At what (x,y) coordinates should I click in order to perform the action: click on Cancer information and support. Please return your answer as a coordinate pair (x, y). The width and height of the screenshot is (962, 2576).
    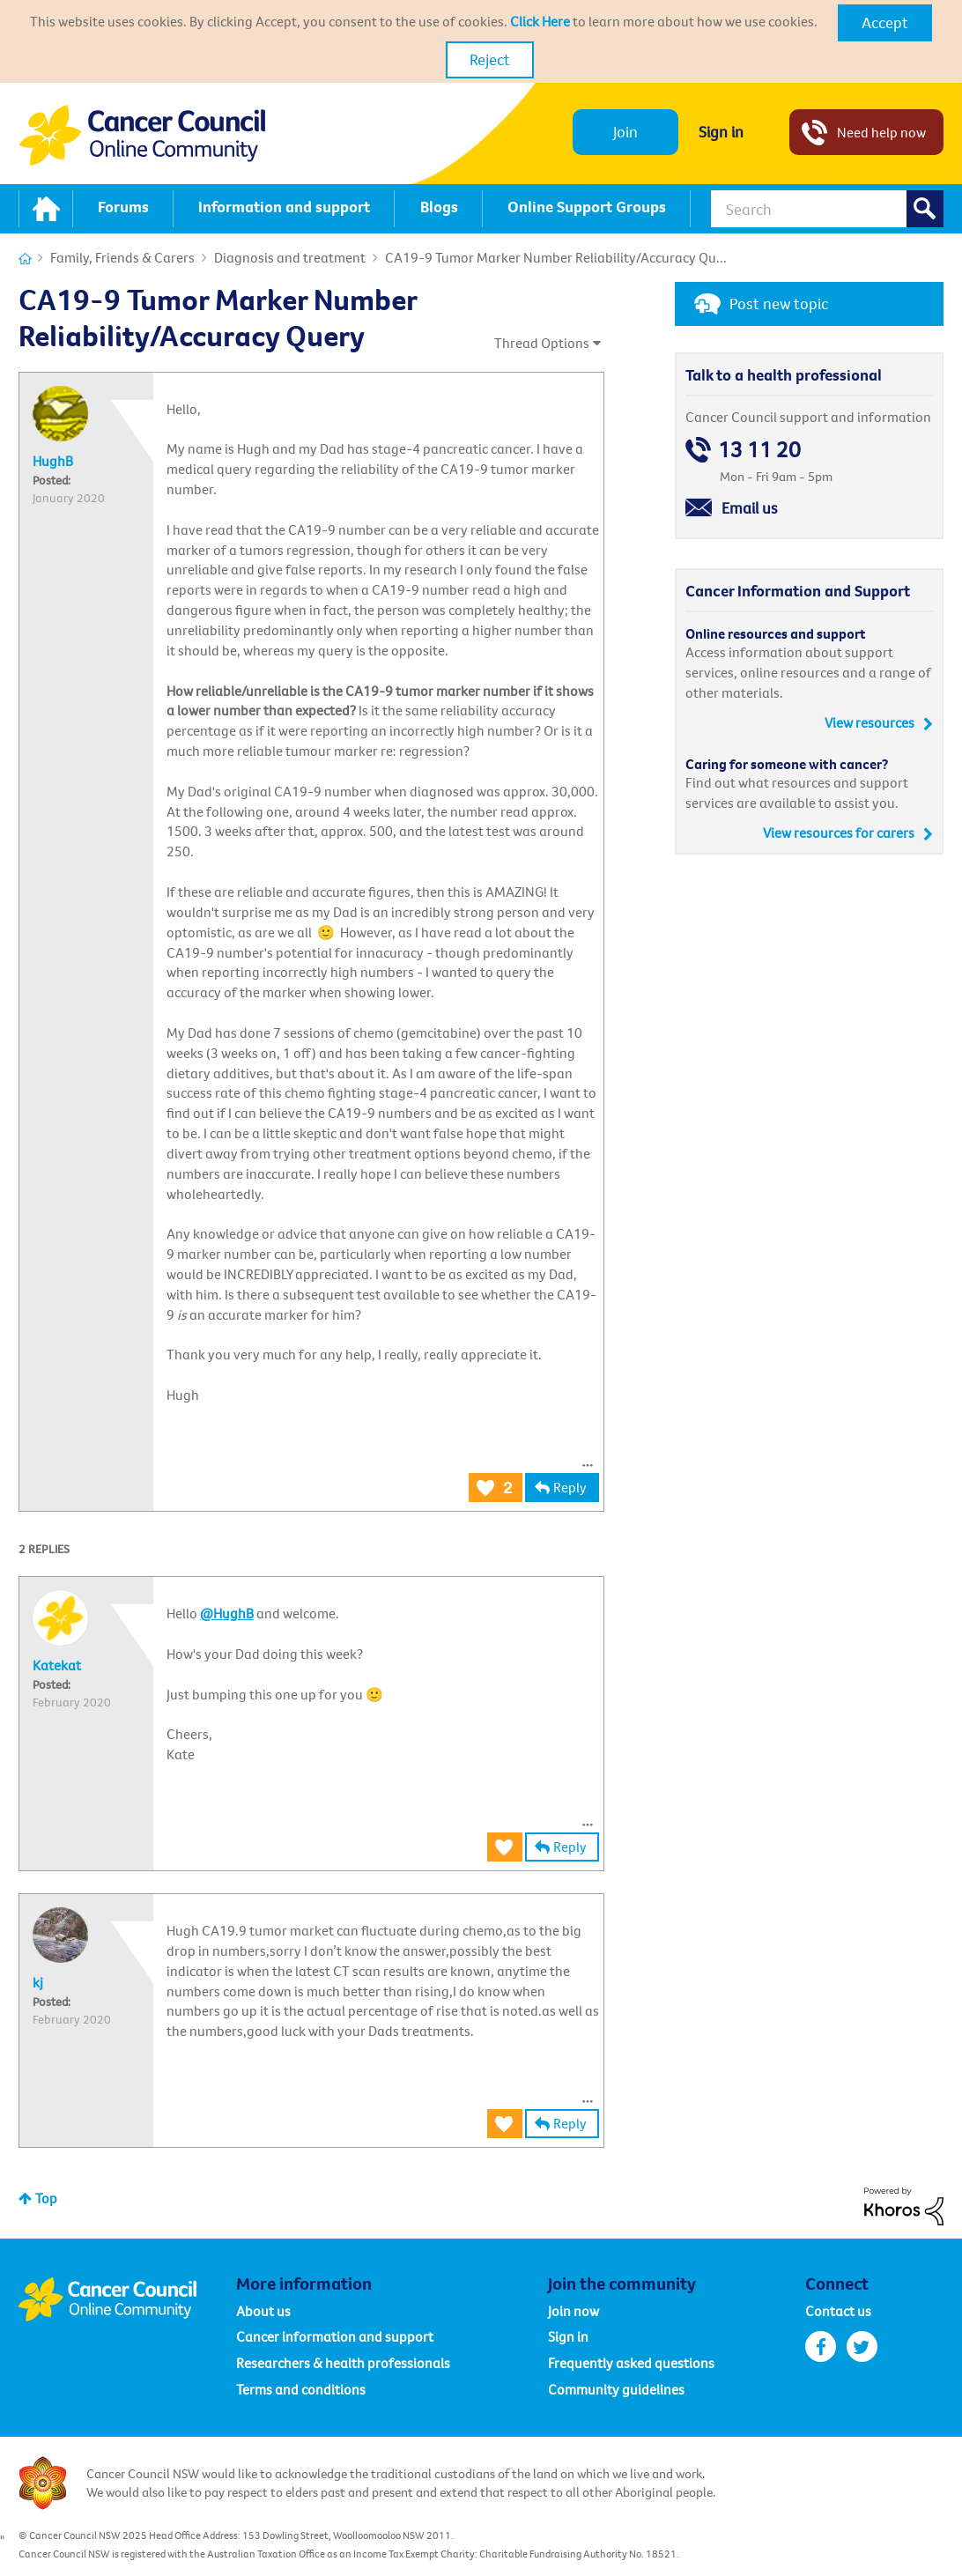
    Looking at the image, I should click on (334, 2336).